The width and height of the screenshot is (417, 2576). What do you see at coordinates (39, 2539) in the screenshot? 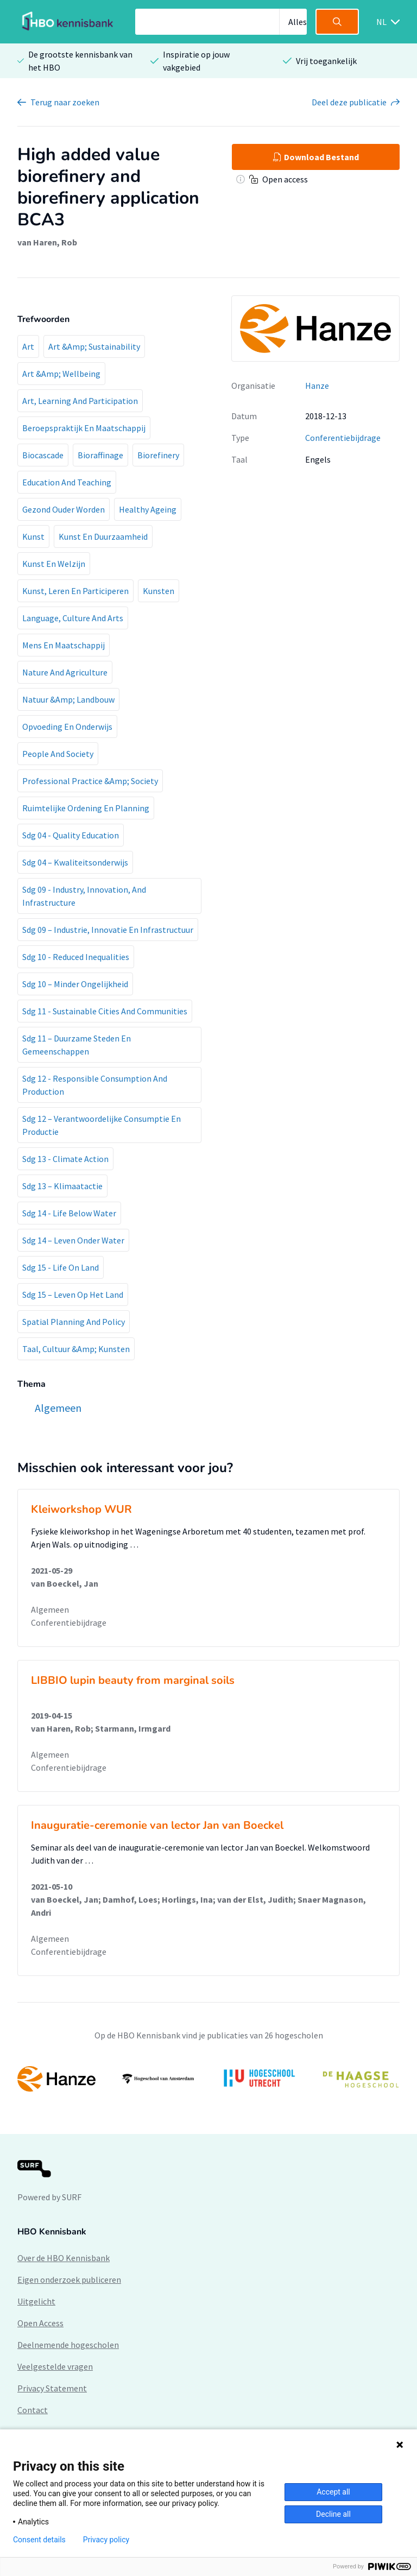
I see `Consent details` at bounding box center [39, 2539].